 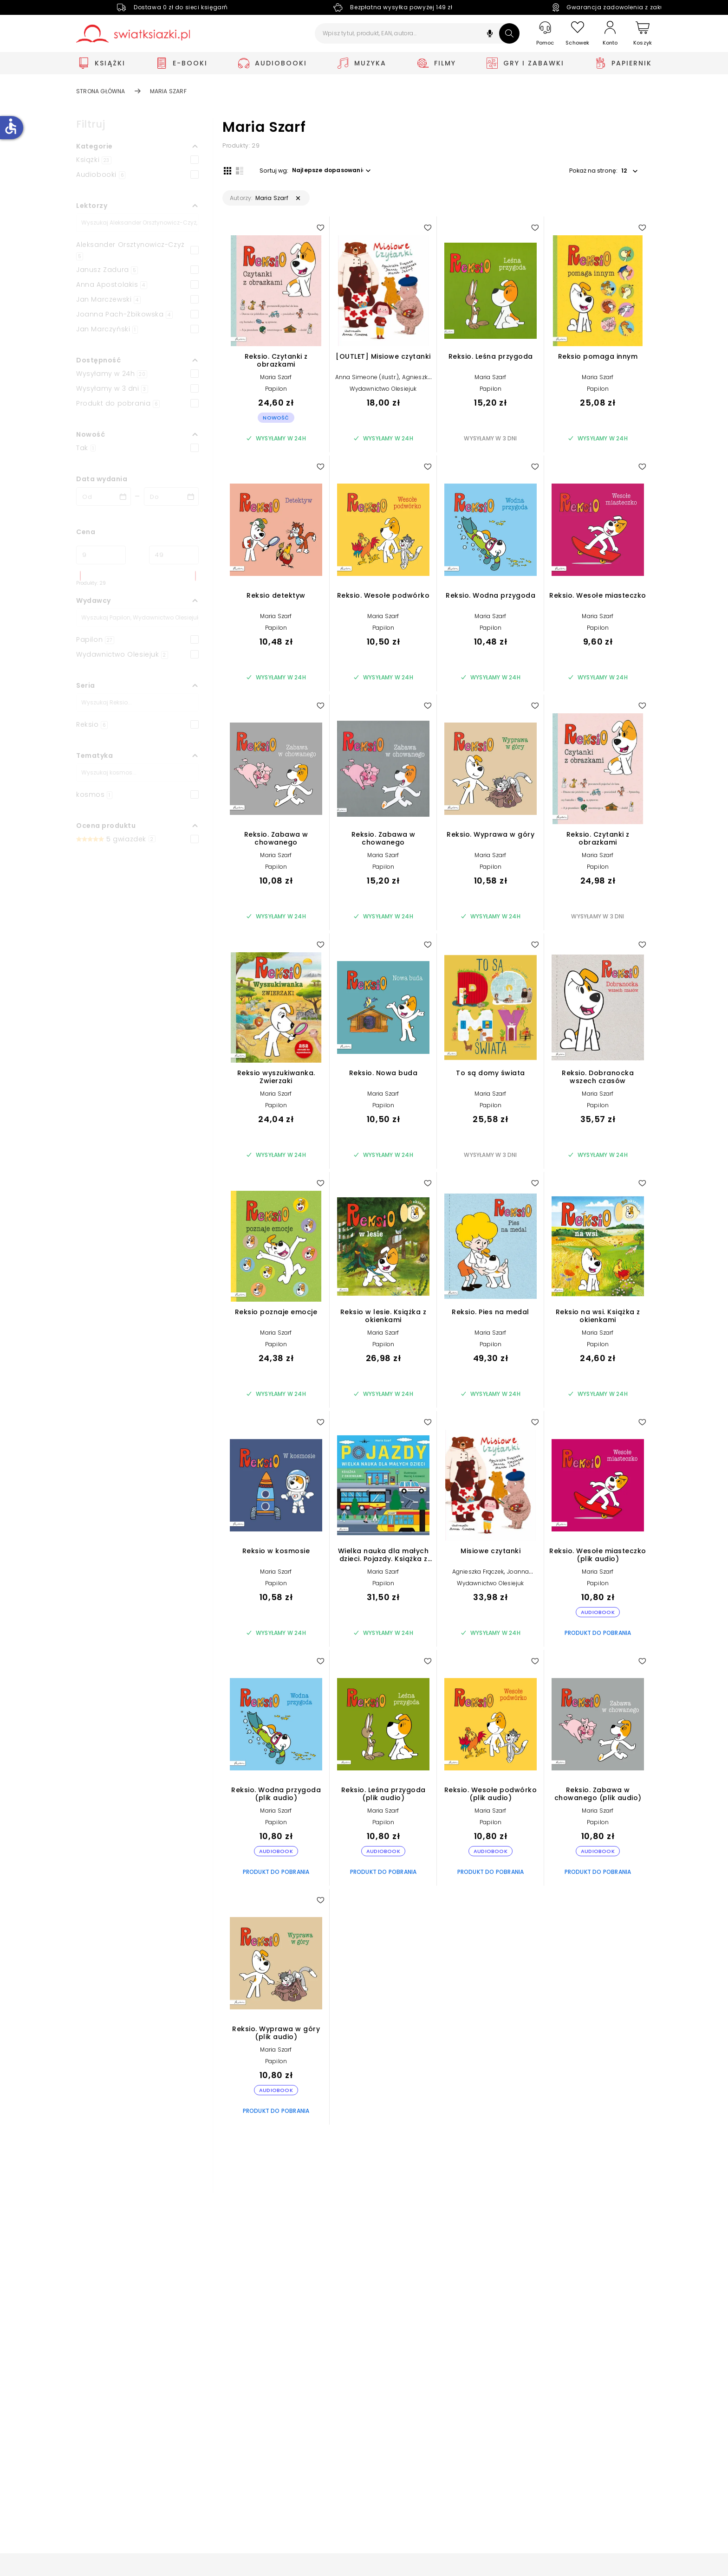 What do you see at coordinates (489, 34) in the screenshot?
I see `[button]` at bounding box center [489, 34].